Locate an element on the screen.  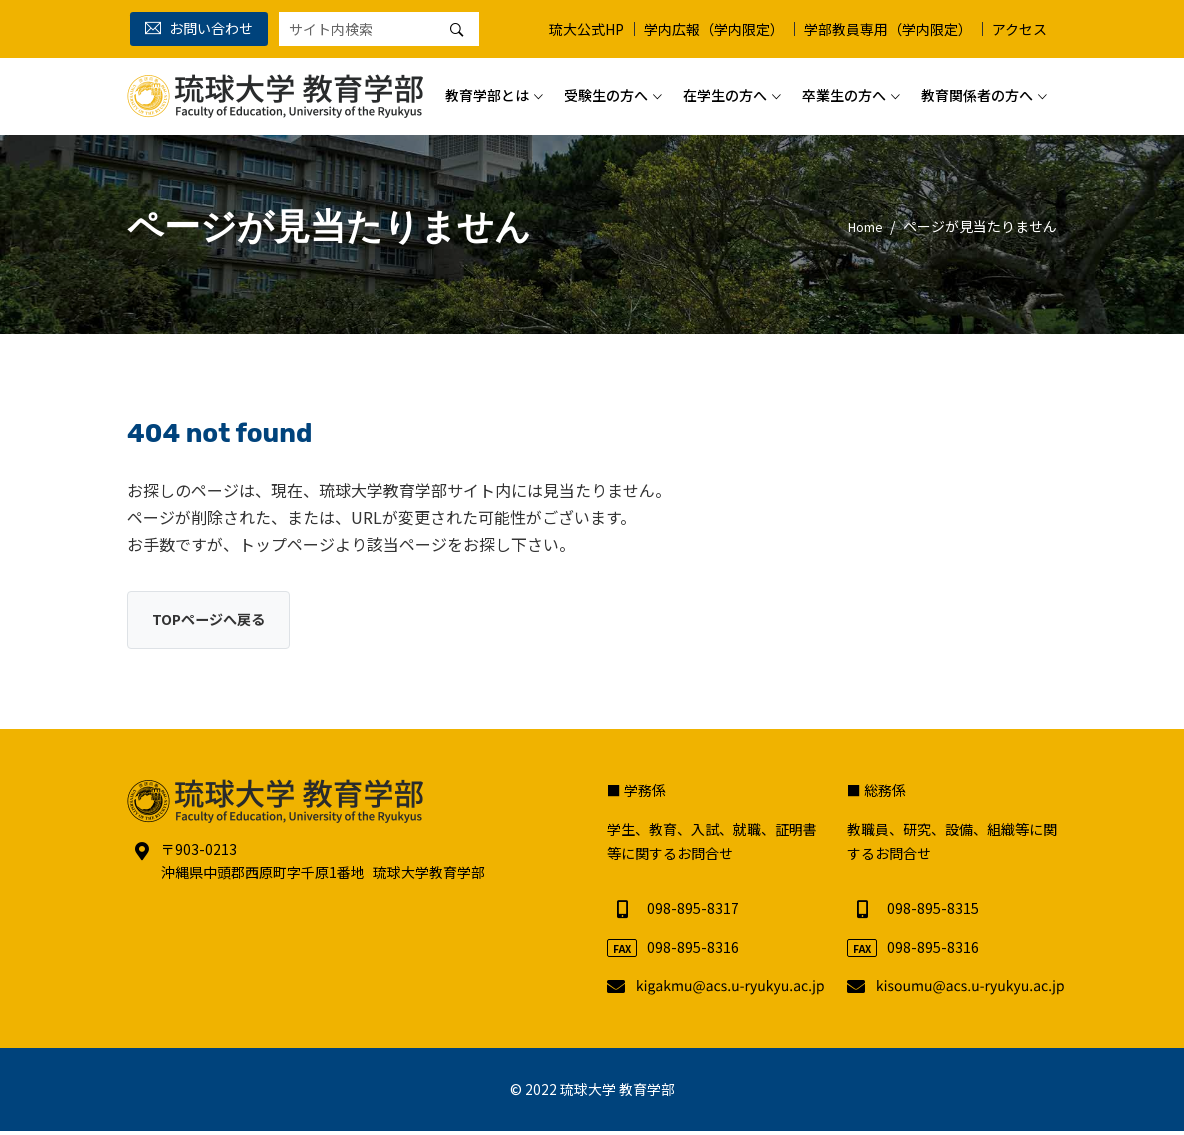
TOPページへ戻る is located at coordinates (216, 621).